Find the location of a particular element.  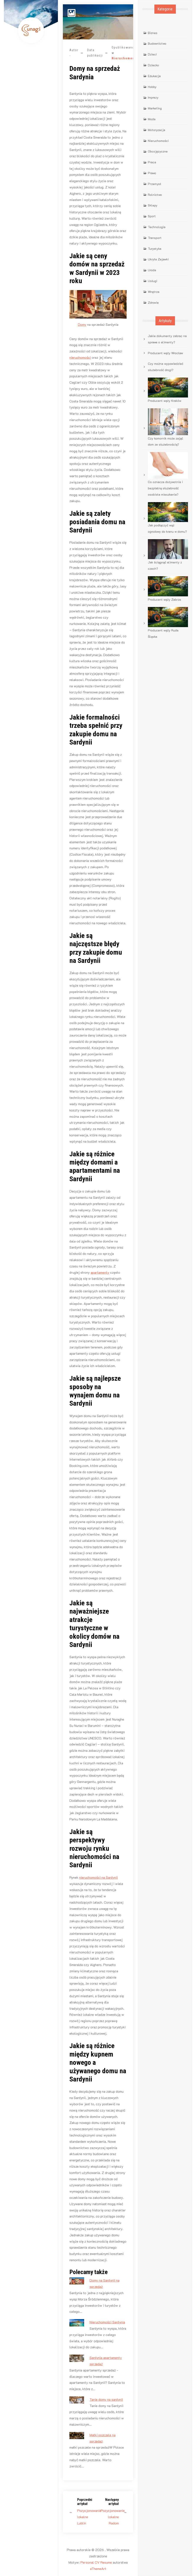

Tanie domy na sardynii is located at coordinates (106, 2399).